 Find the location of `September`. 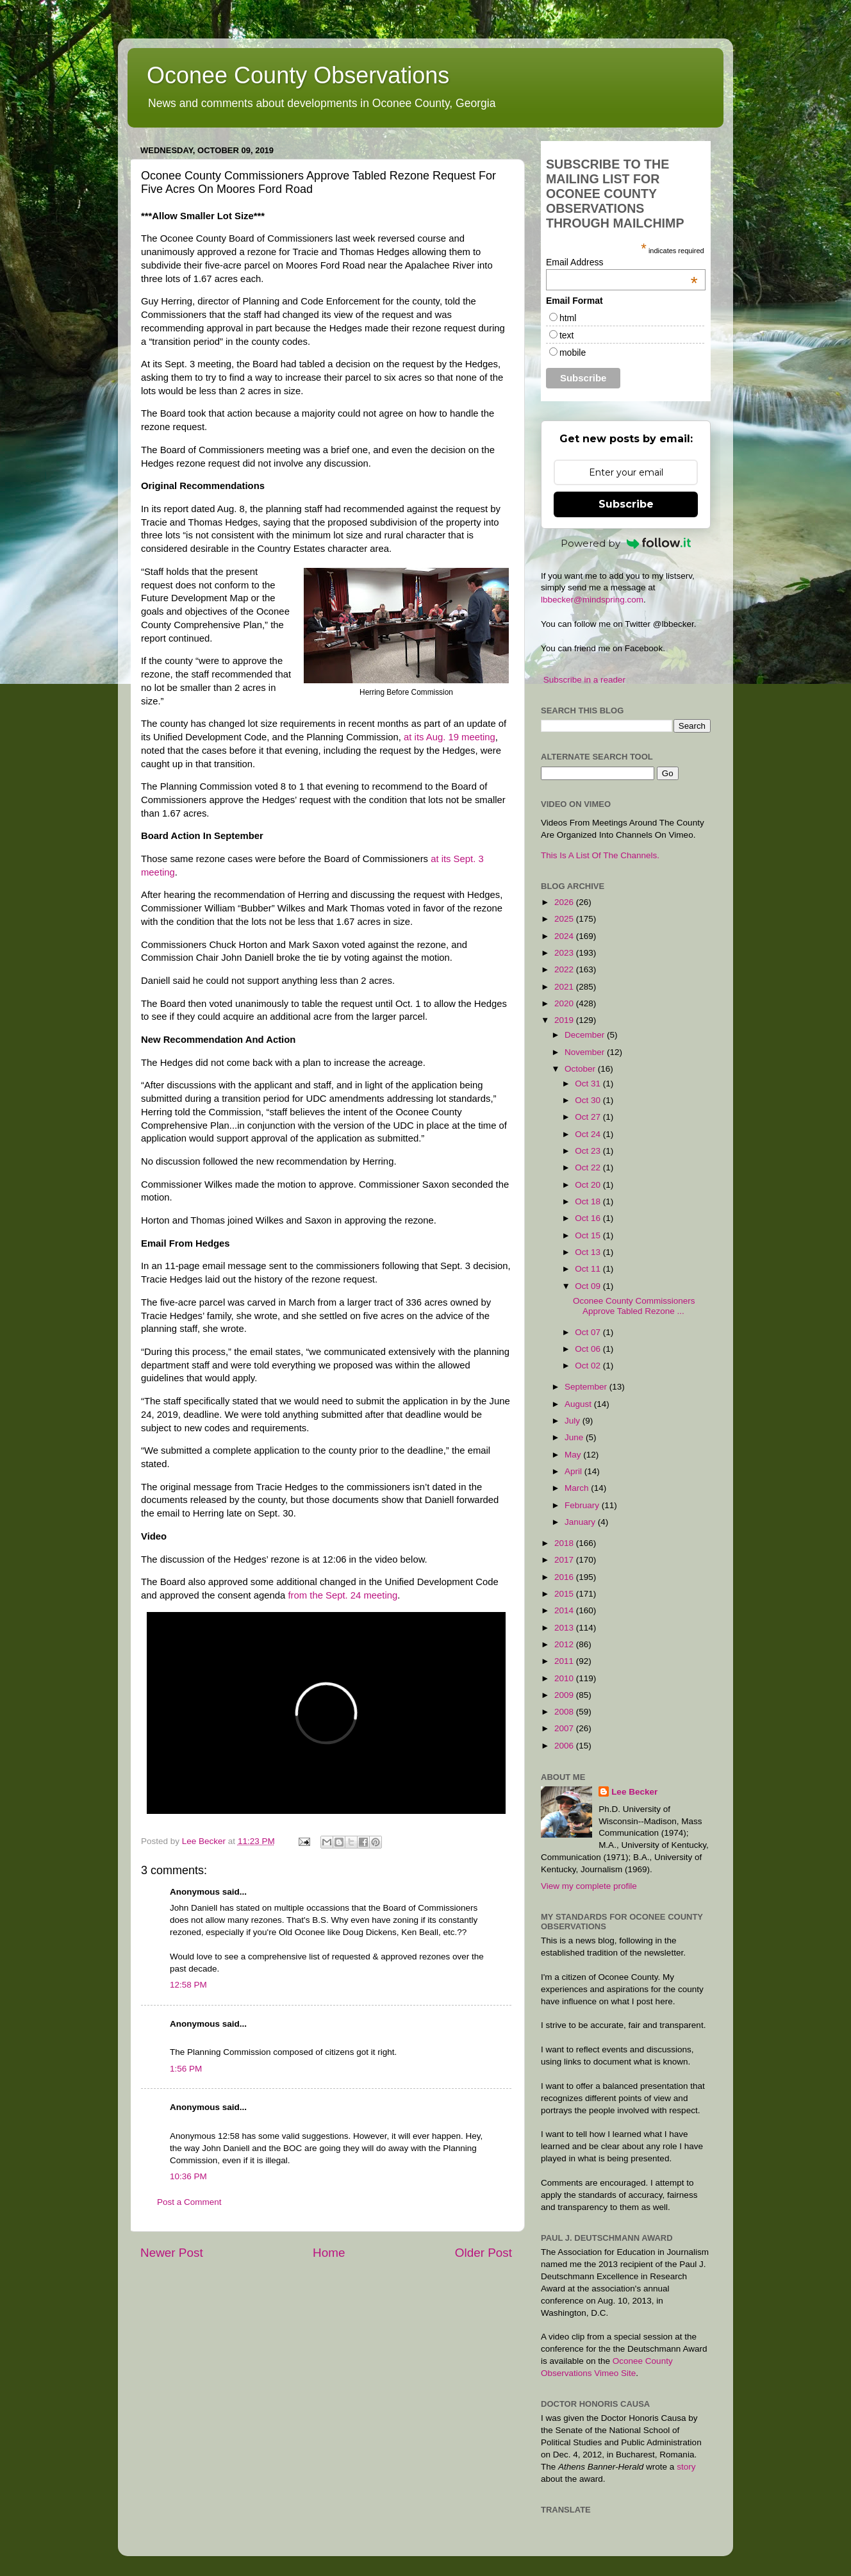

September is located at coordinates (587, 1387).